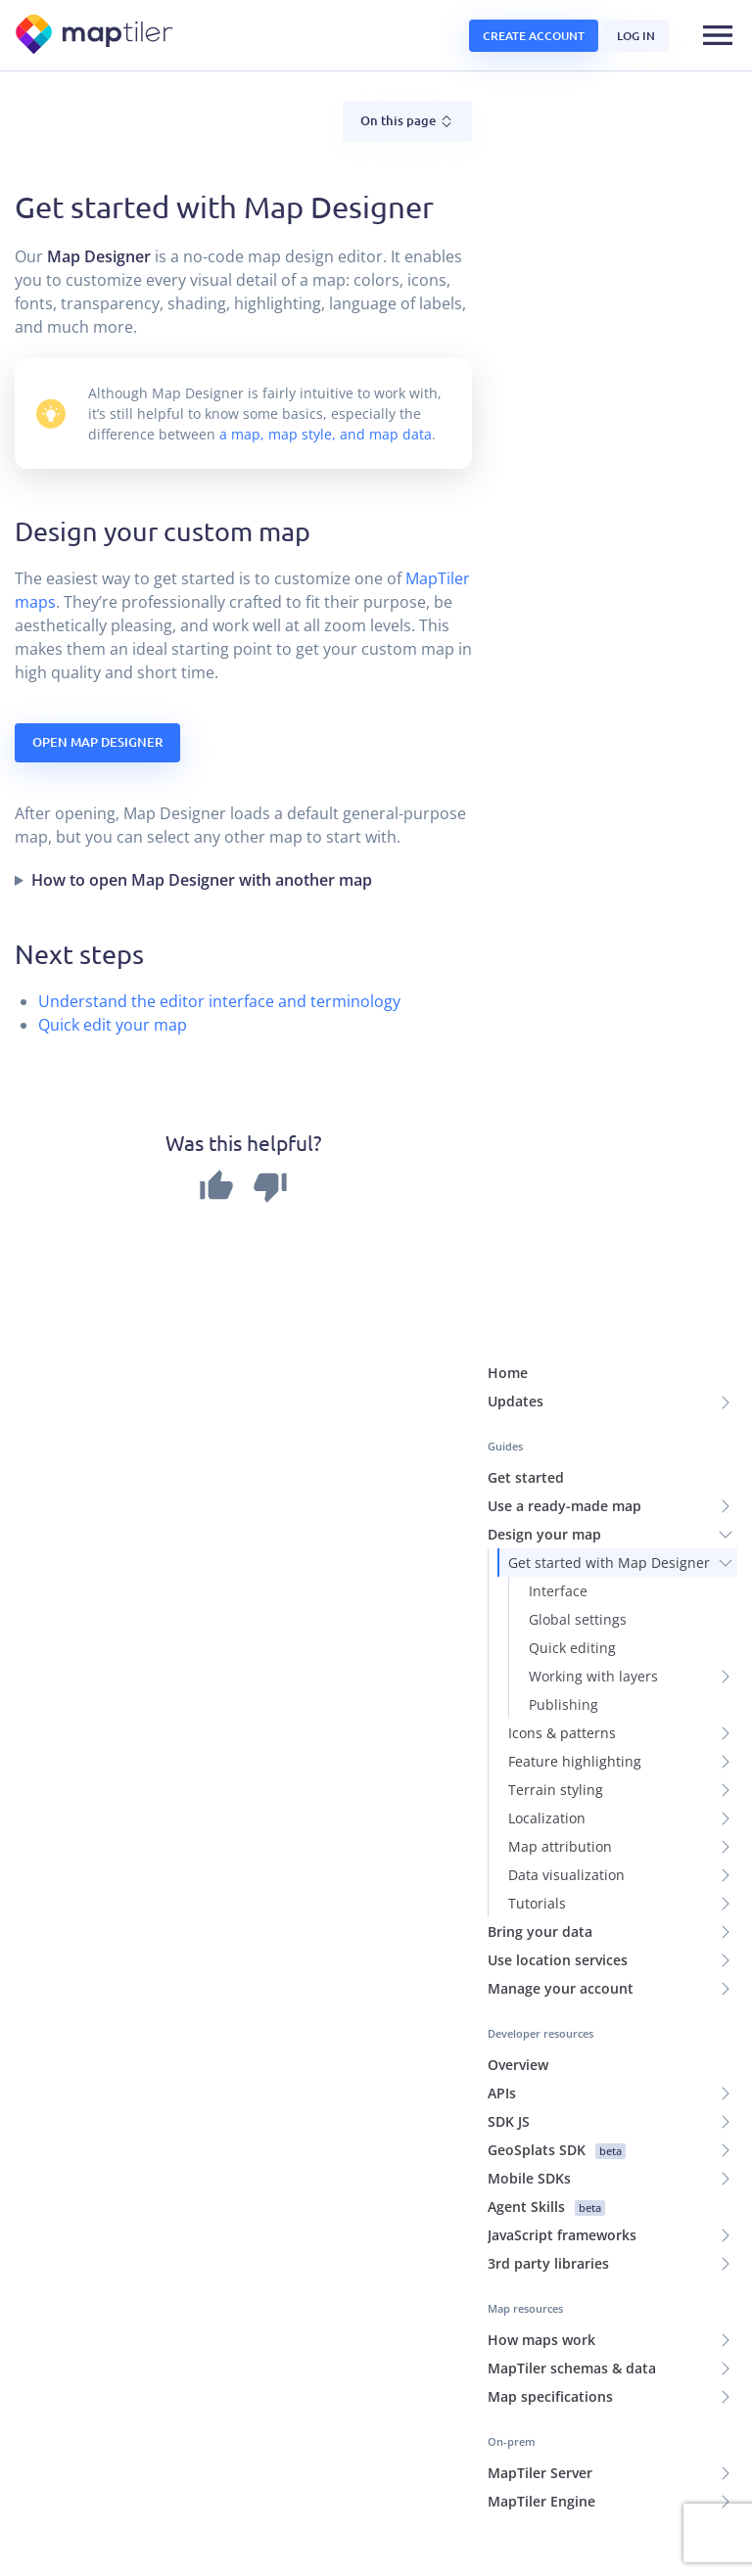 The height and width of the screenshot is (2576, 752). What do you see at coordinates (537, 1819) in the screenshot?
I see `Tutorials` at bounding box center [537, 1819].